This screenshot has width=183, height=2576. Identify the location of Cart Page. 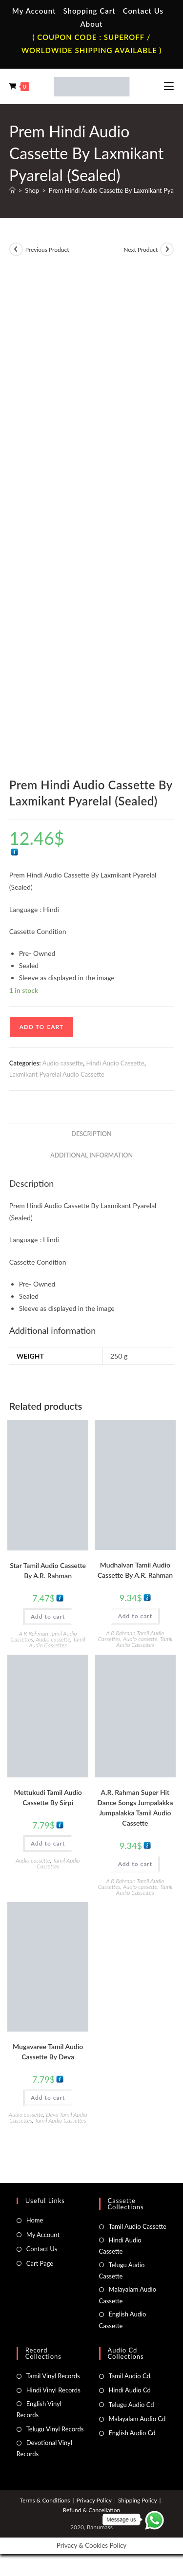
(39, 2263).